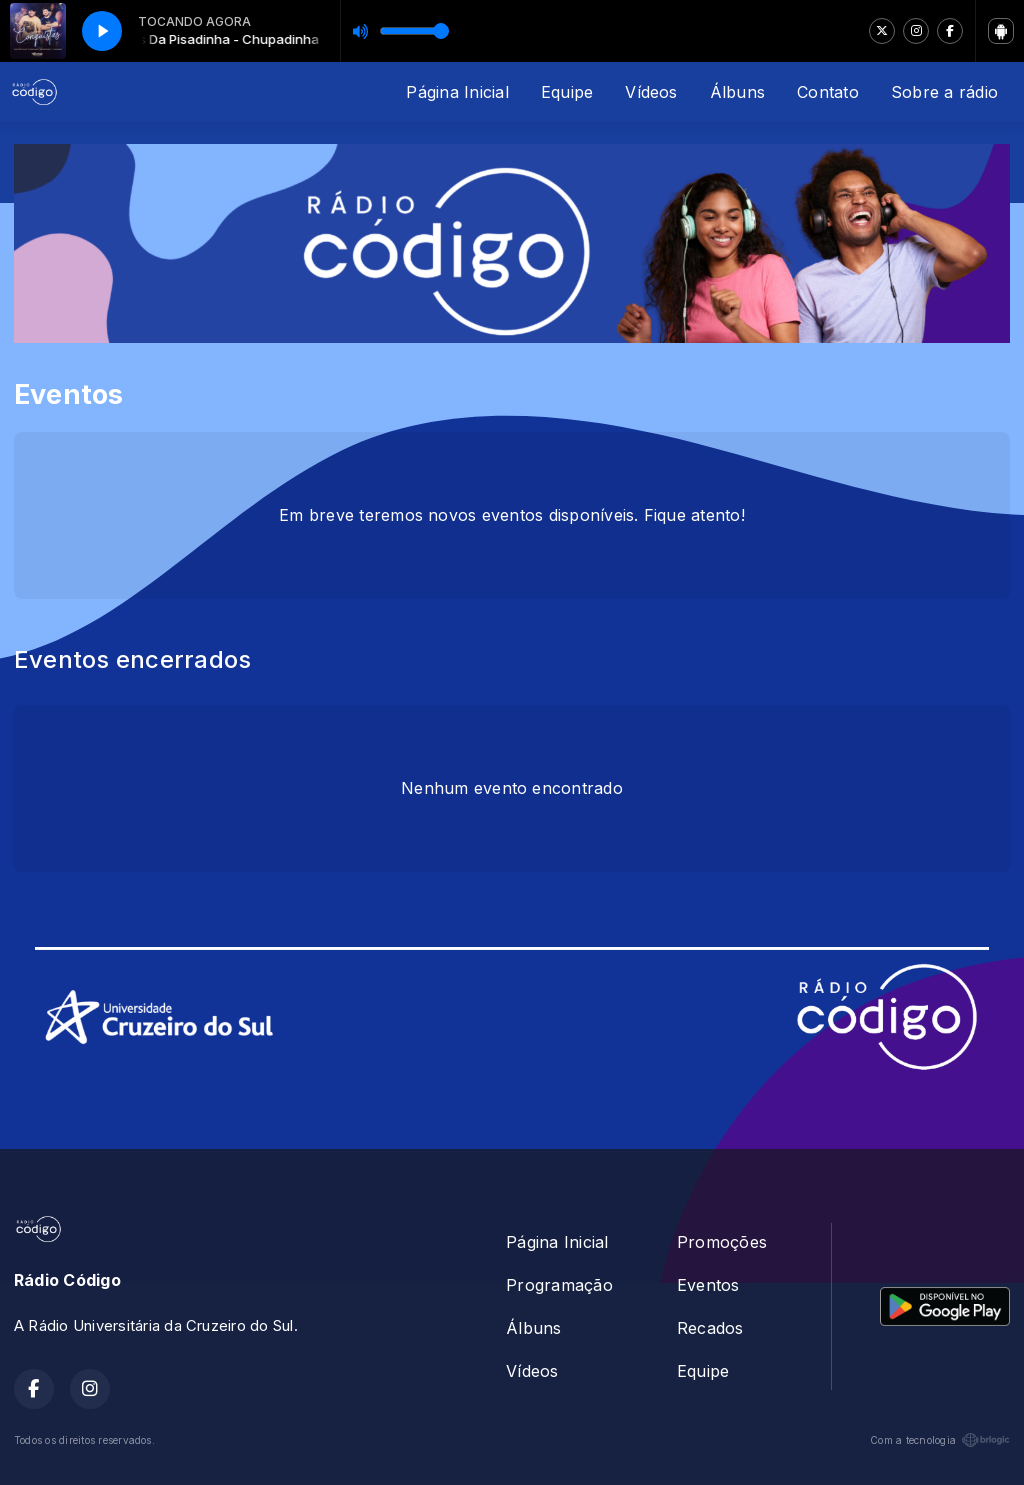 The height and width of the screenshot is (1485, 1024). Describe the element at coordinates (710, 1328) in the screenshot. I see `Recados` at that location.